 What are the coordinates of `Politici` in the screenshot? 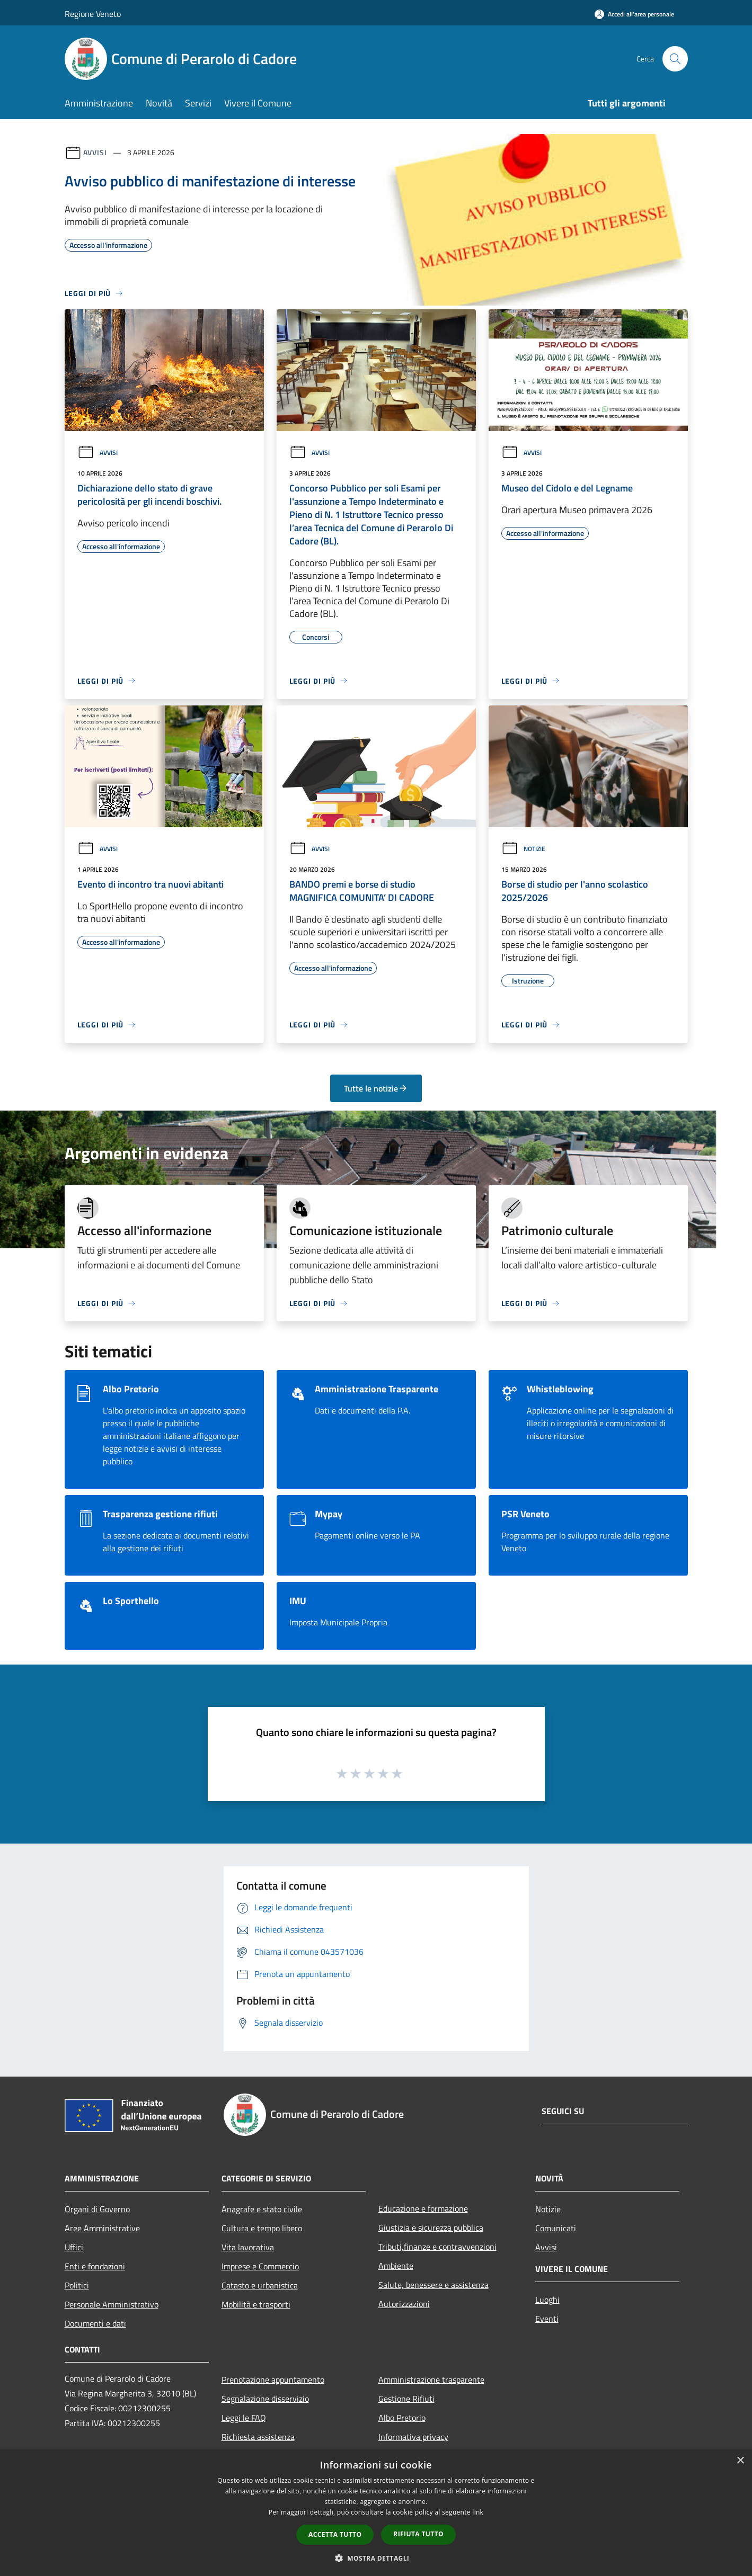 It's located at (77, 2285).